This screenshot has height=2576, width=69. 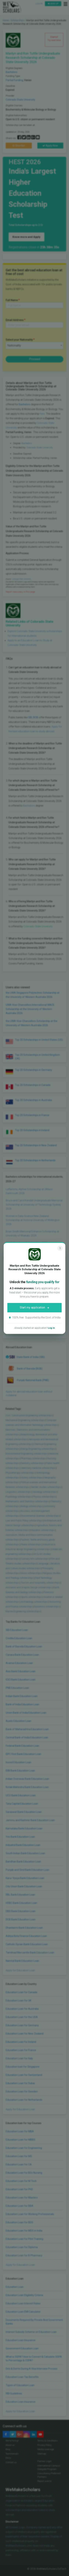 I want to click on Dhanlaxmi Bank Education Loan, so click(x=24, y=1927).